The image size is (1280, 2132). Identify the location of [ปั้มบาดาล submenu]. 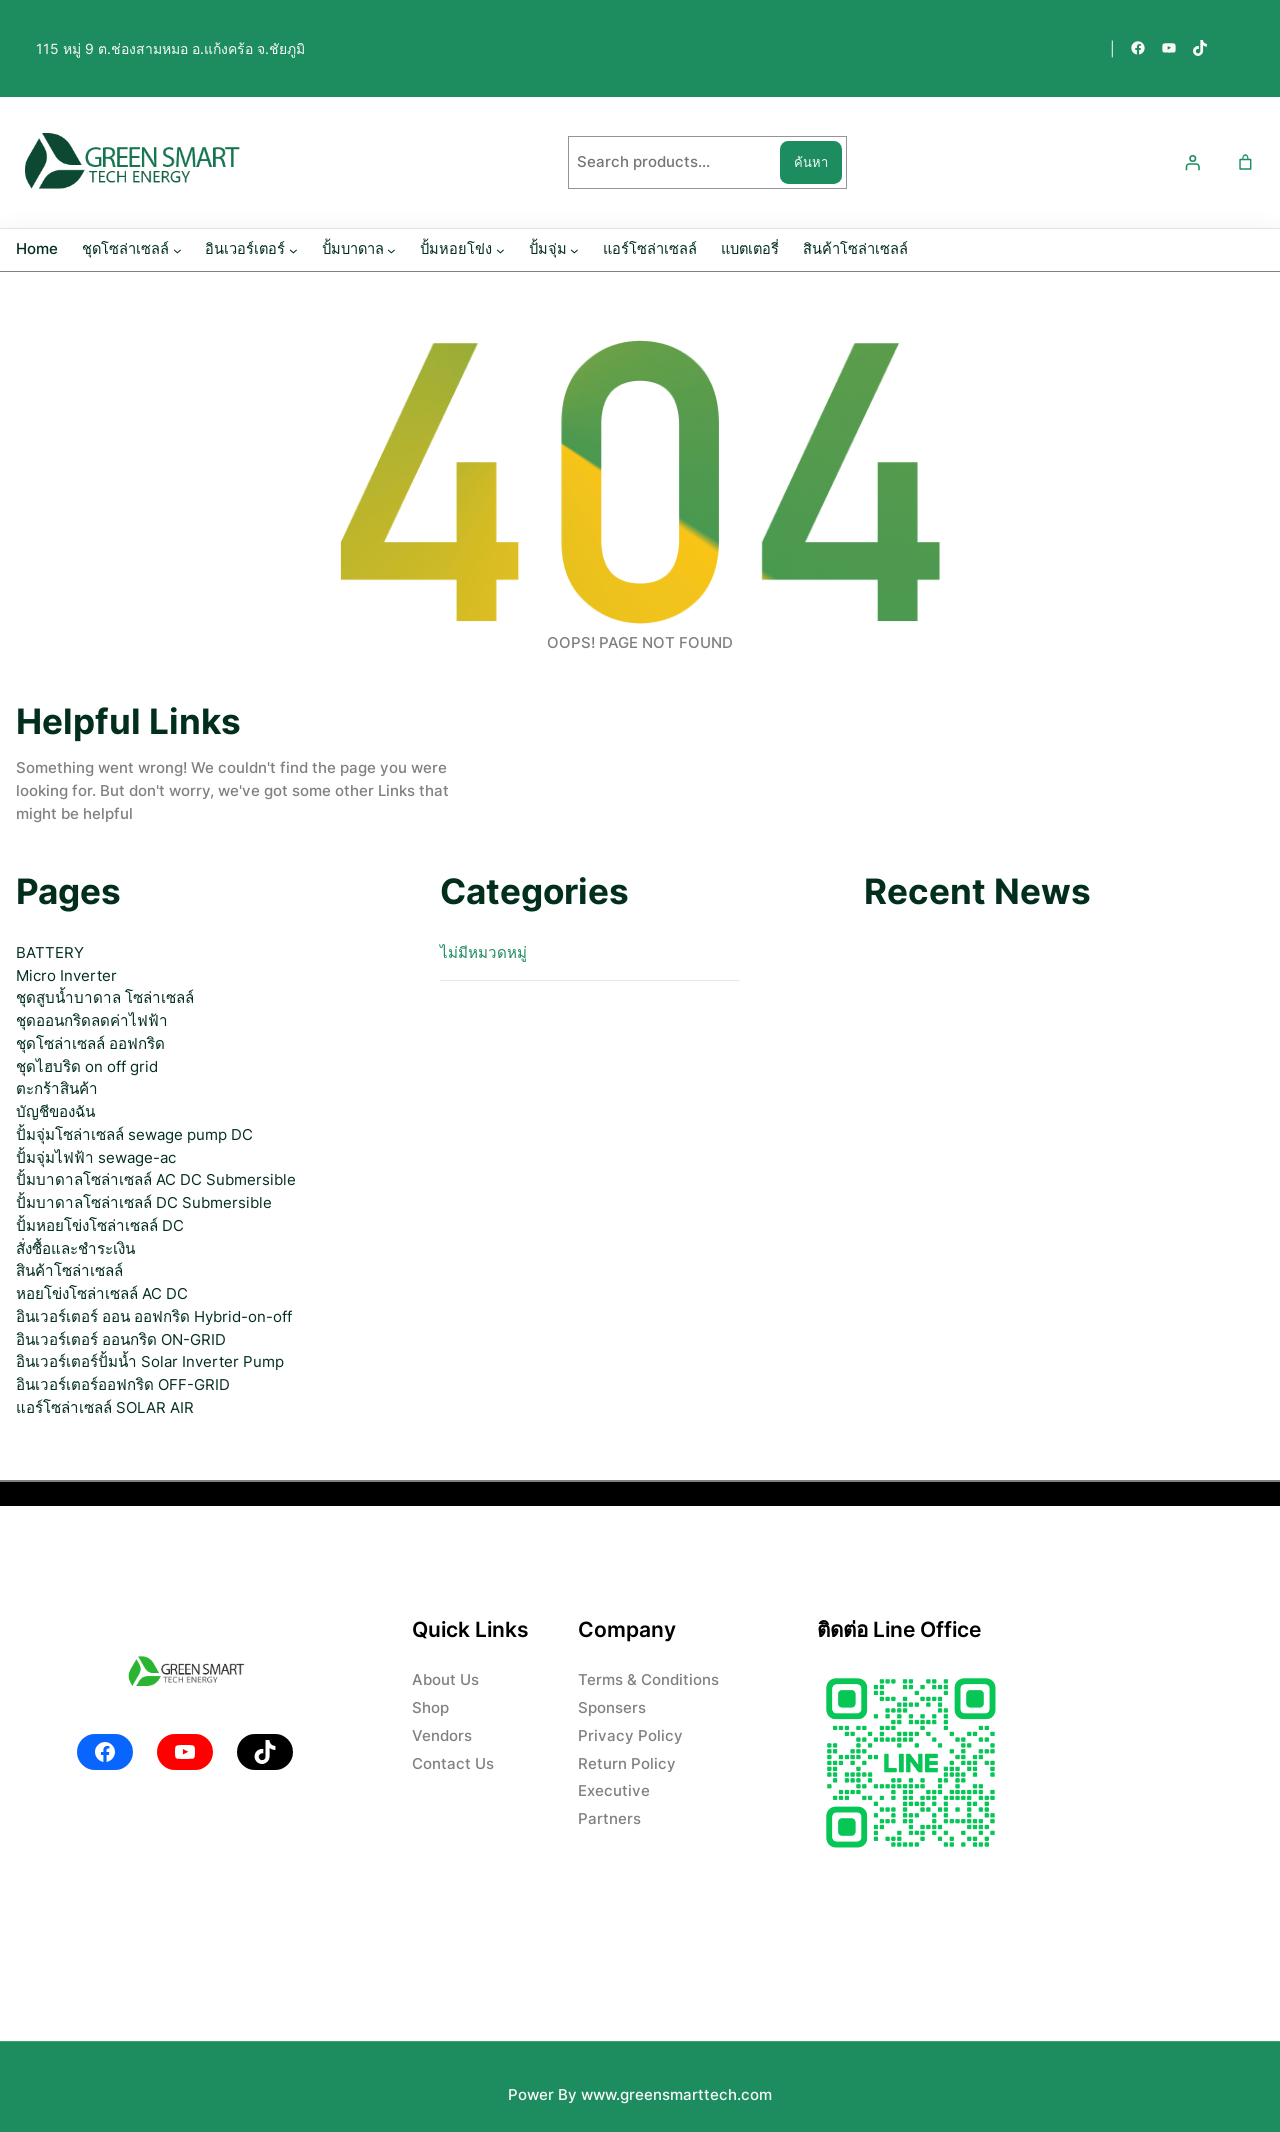
(391, 250).